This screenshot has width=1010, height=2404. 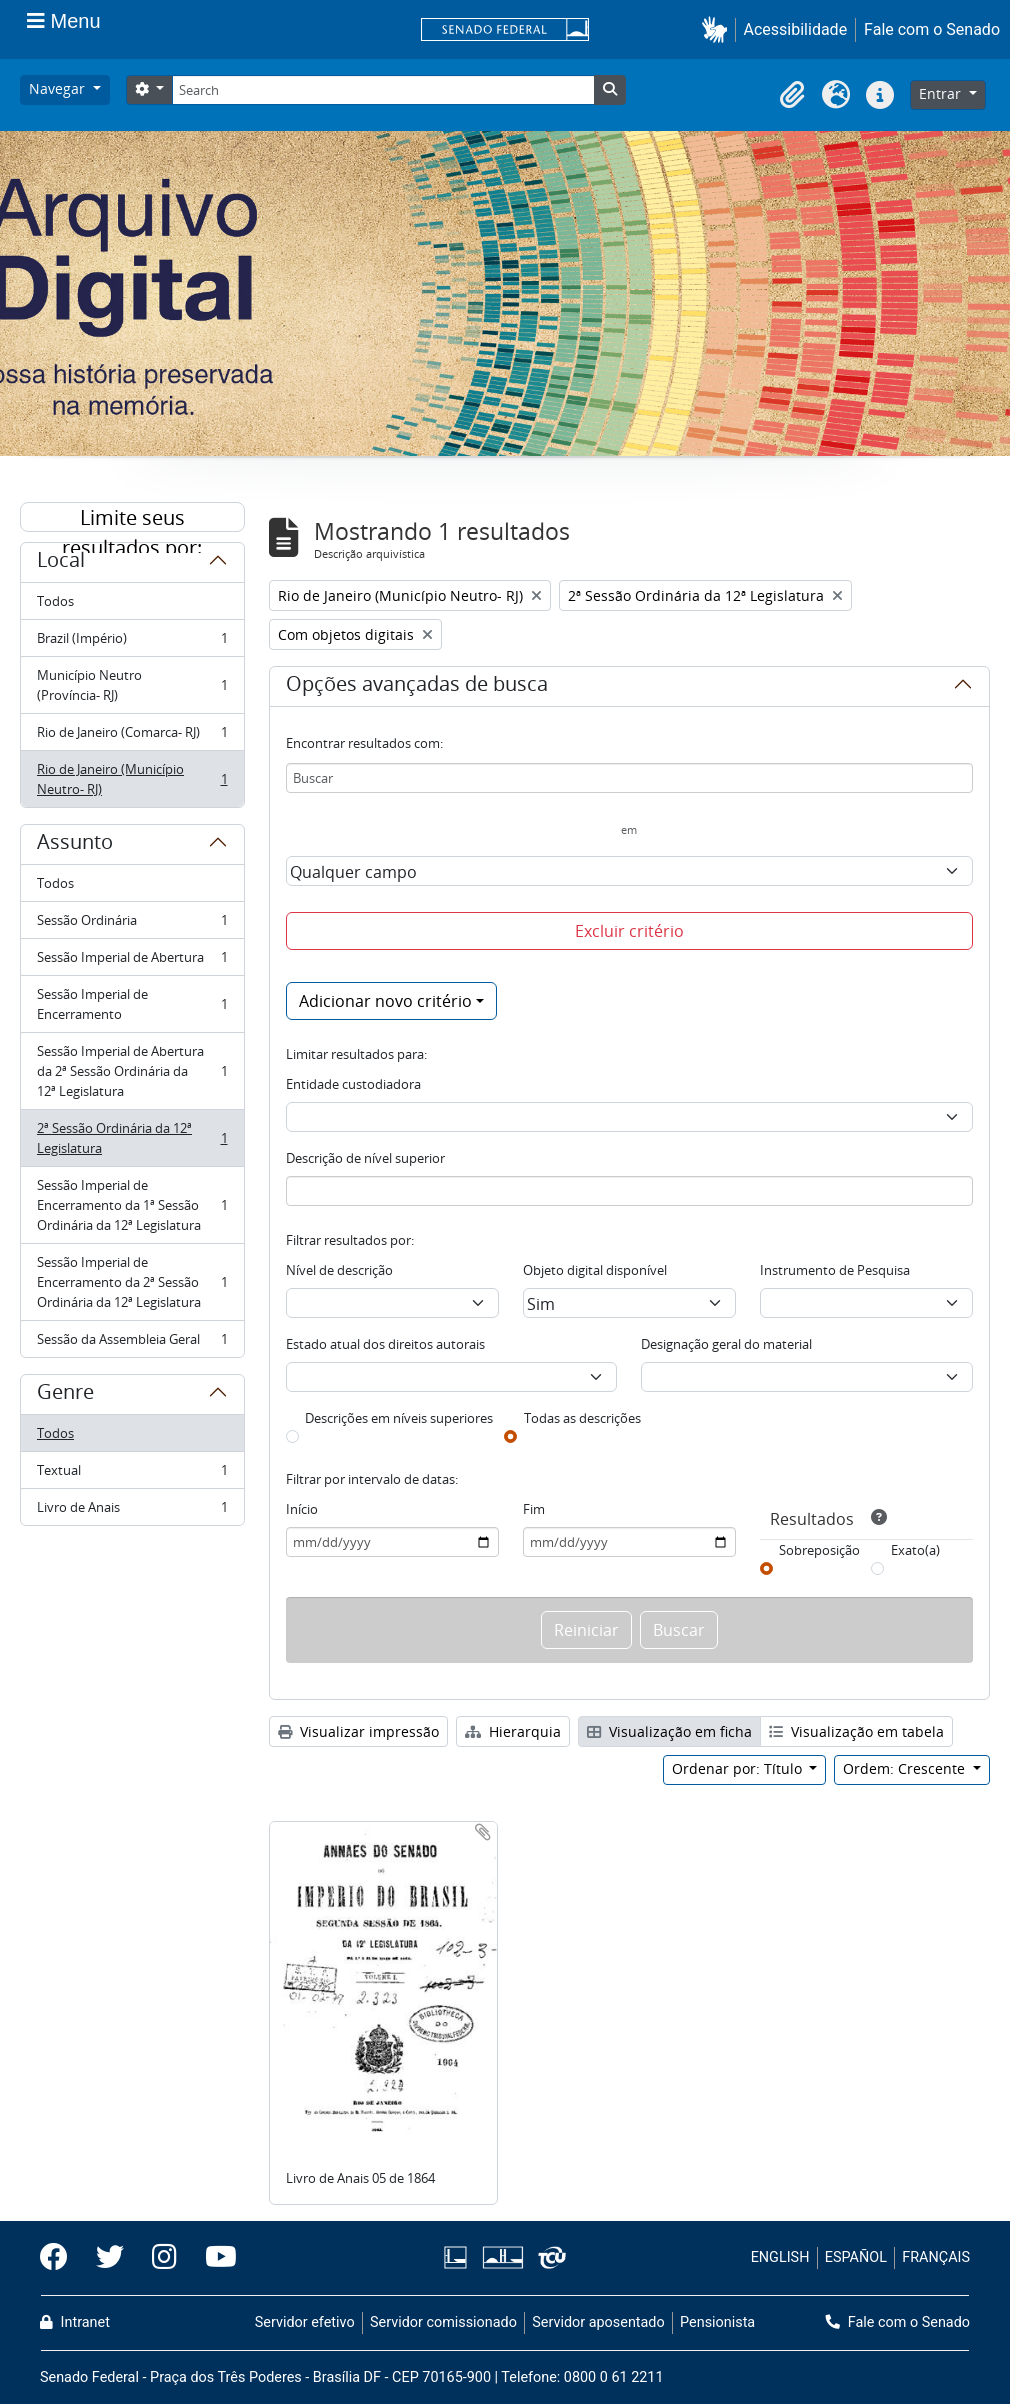 What do you see at coordinates (717, 2322) in the screenshot?
I see `Pensionista` at bounding box center [717, 2322].